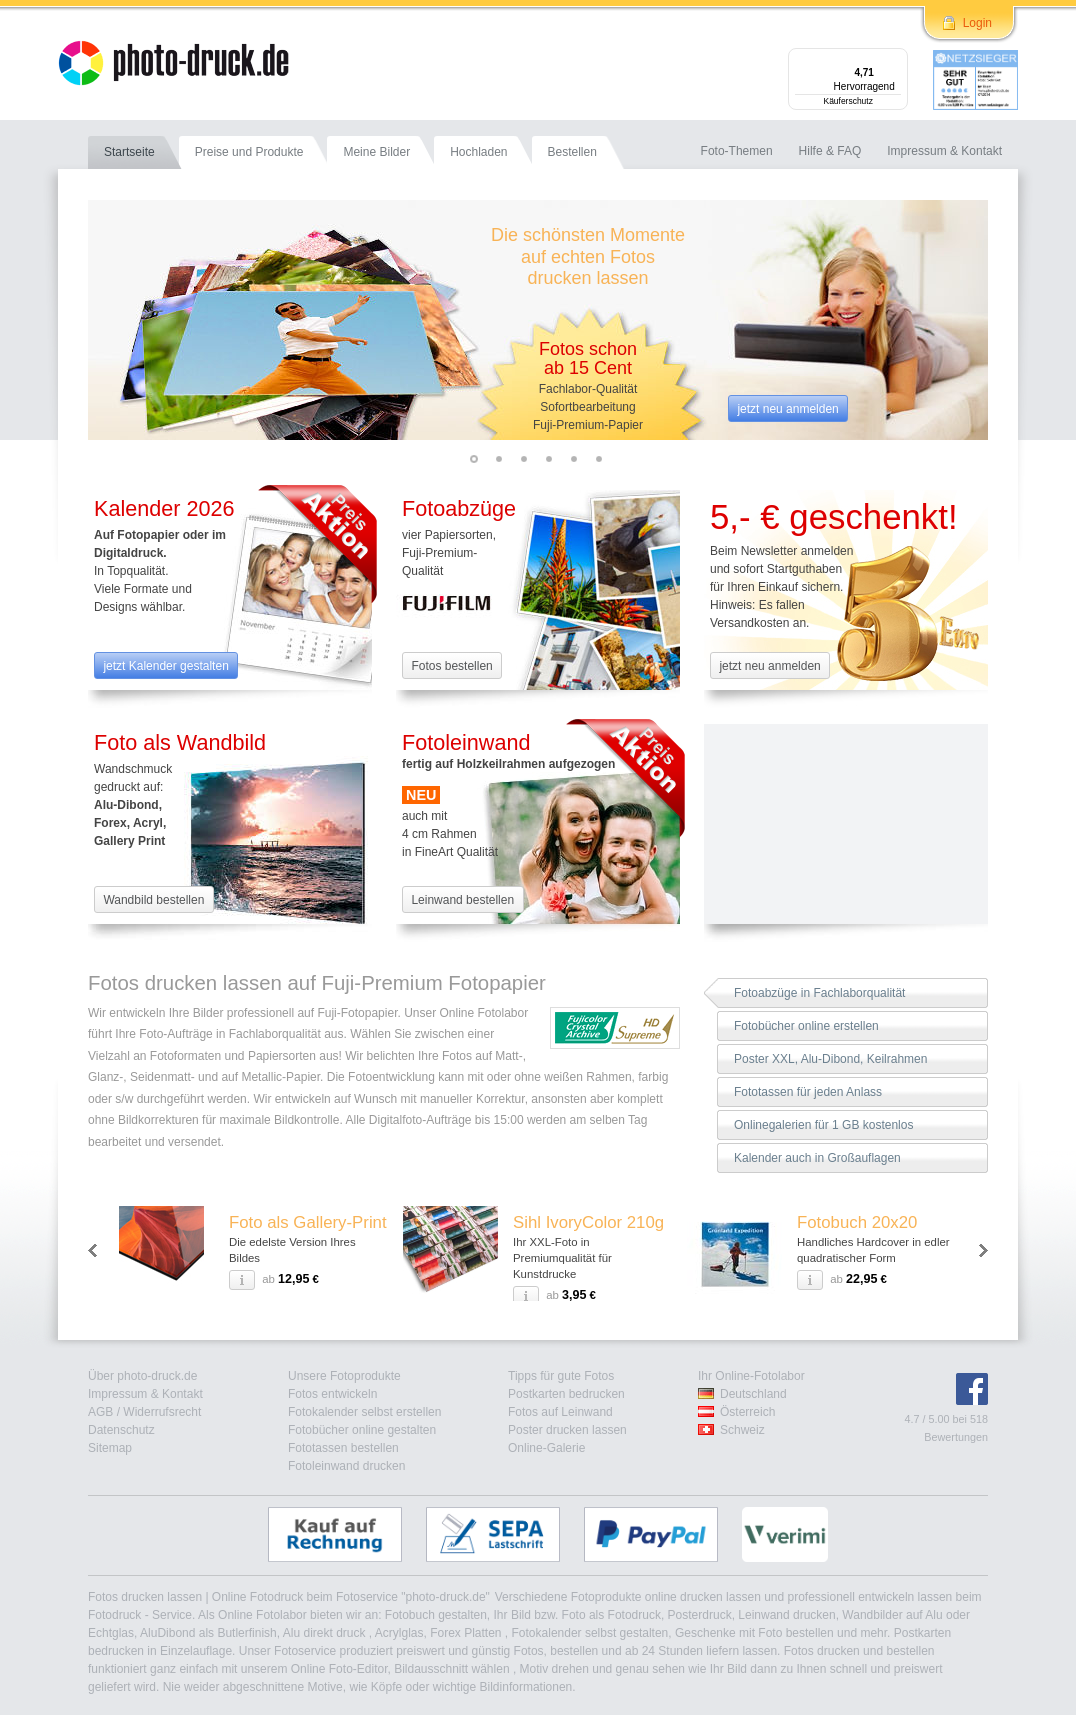  Describe the element at coordinates (747, 1412) in the screenshot. I see `Österreich` at that location.